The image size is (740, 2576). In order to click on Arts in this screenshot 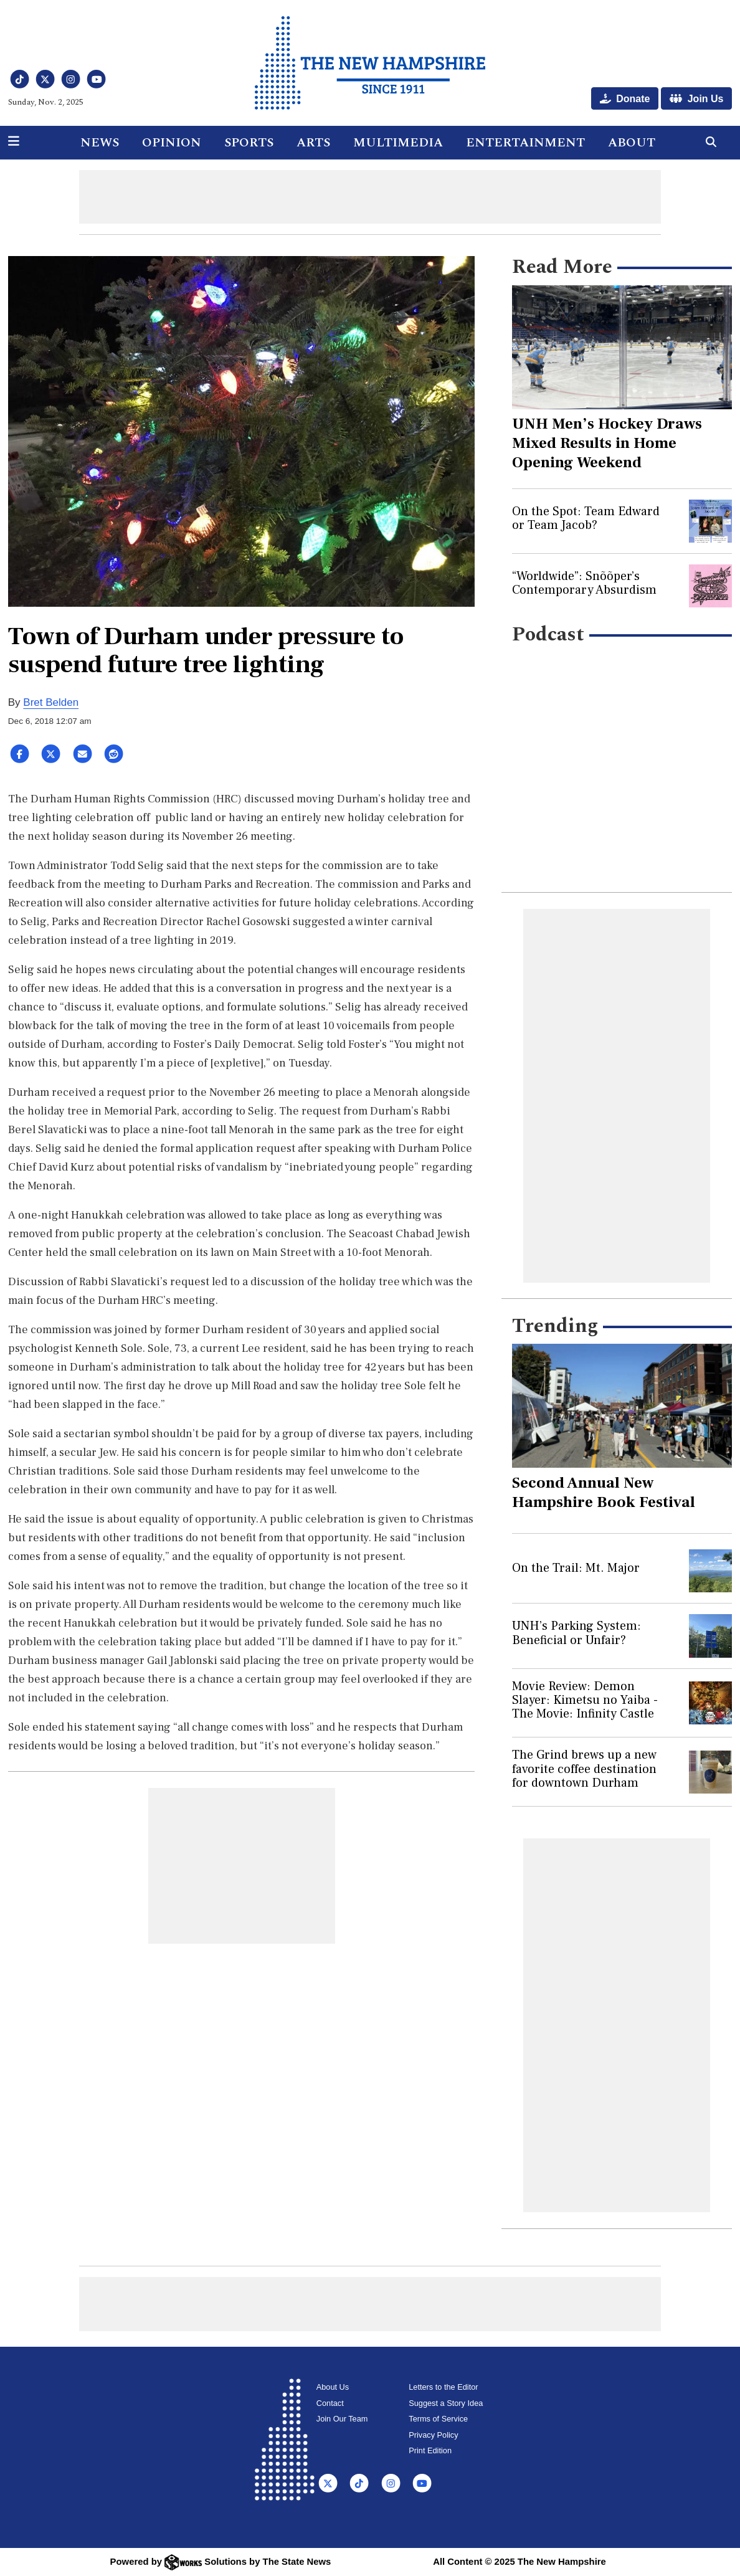, I will do `click(313, 142)`.